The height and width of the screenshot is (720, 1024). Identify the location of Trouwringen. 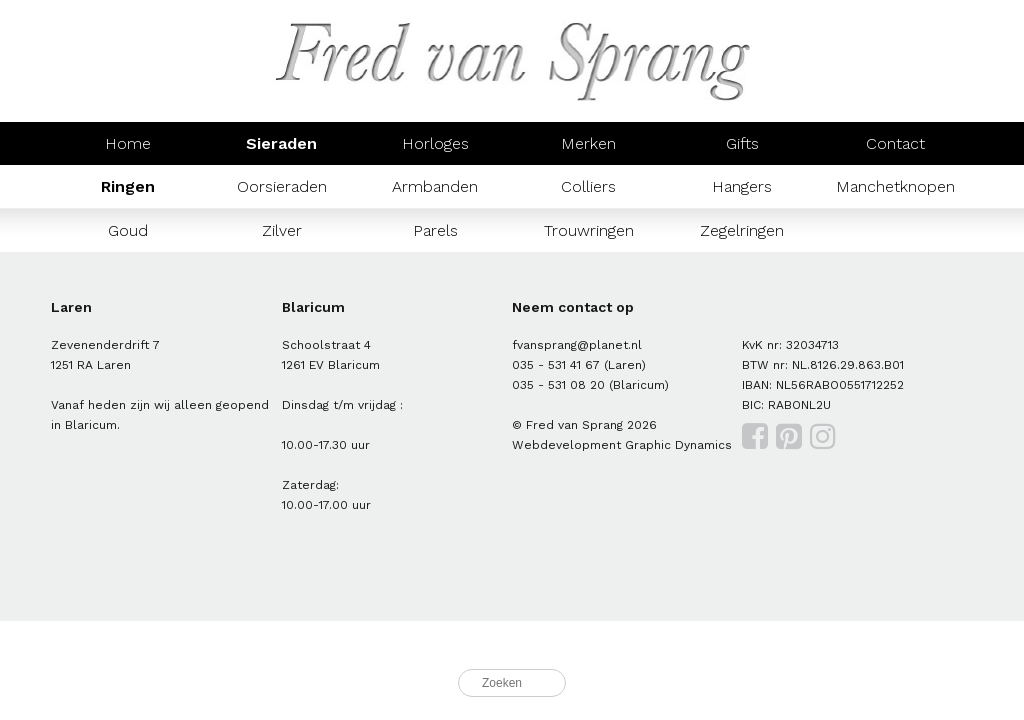
(589, 230).